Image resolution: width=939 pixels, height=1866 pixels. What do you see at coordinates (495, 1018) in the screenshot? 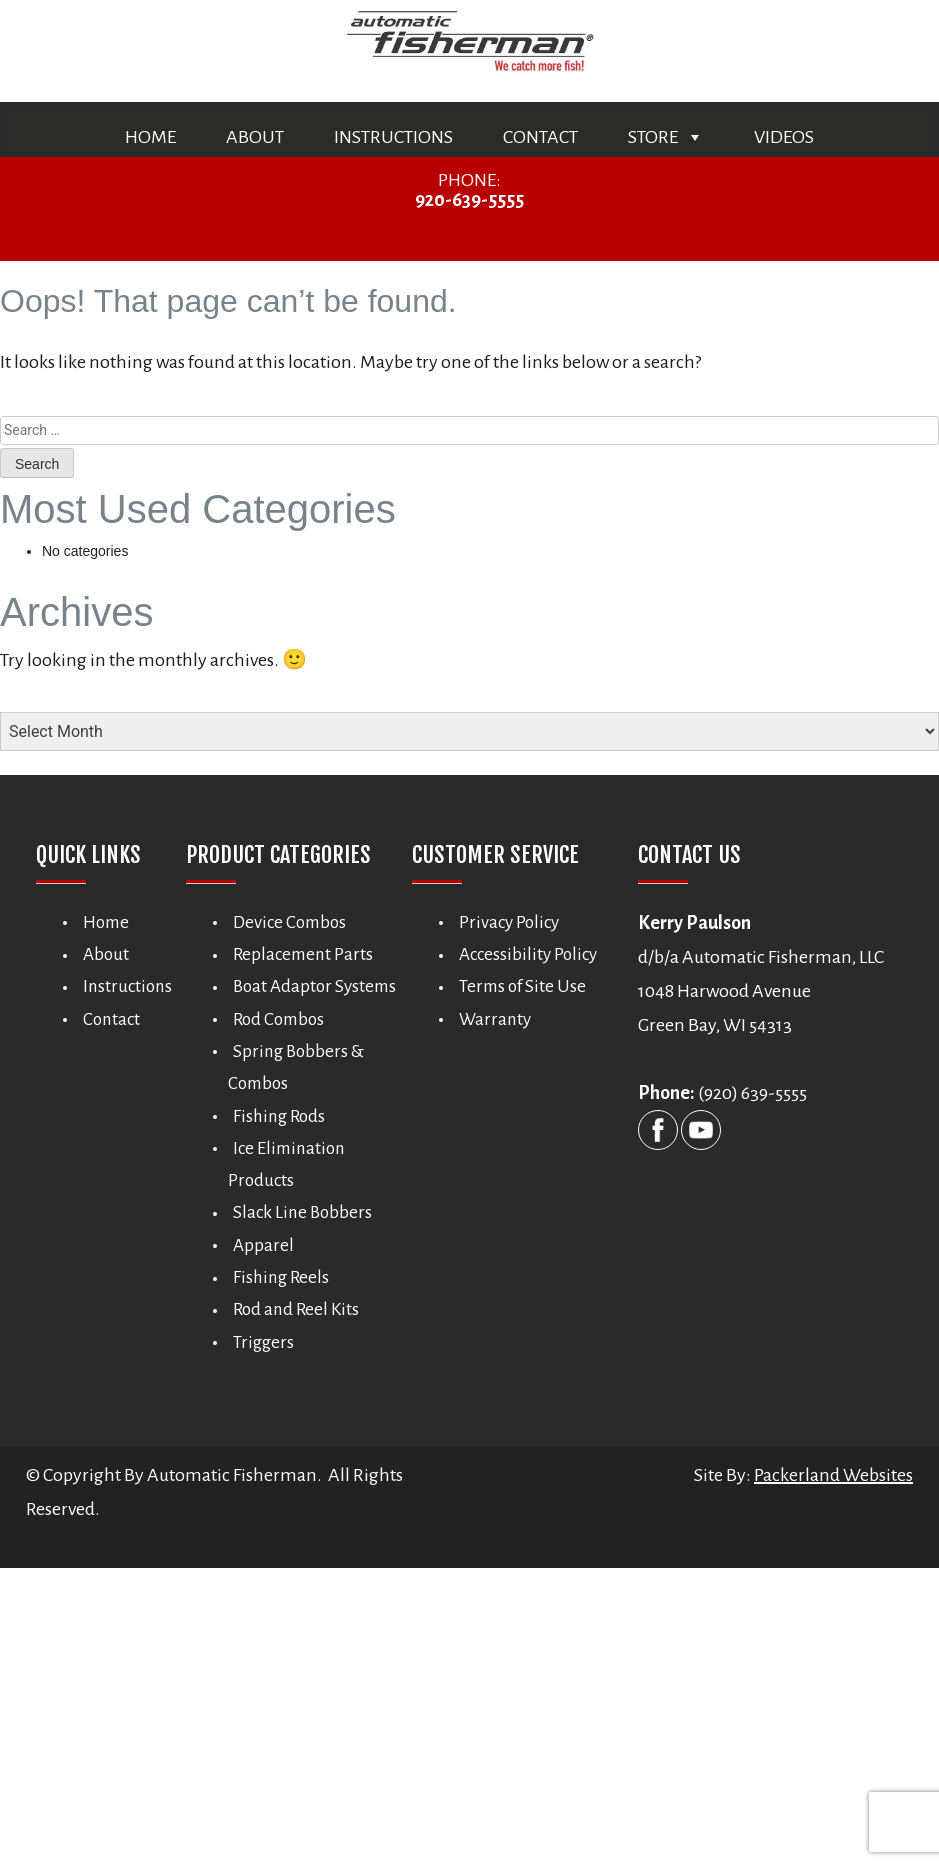
I see `Warranty` at bounding box center [495, 1018].